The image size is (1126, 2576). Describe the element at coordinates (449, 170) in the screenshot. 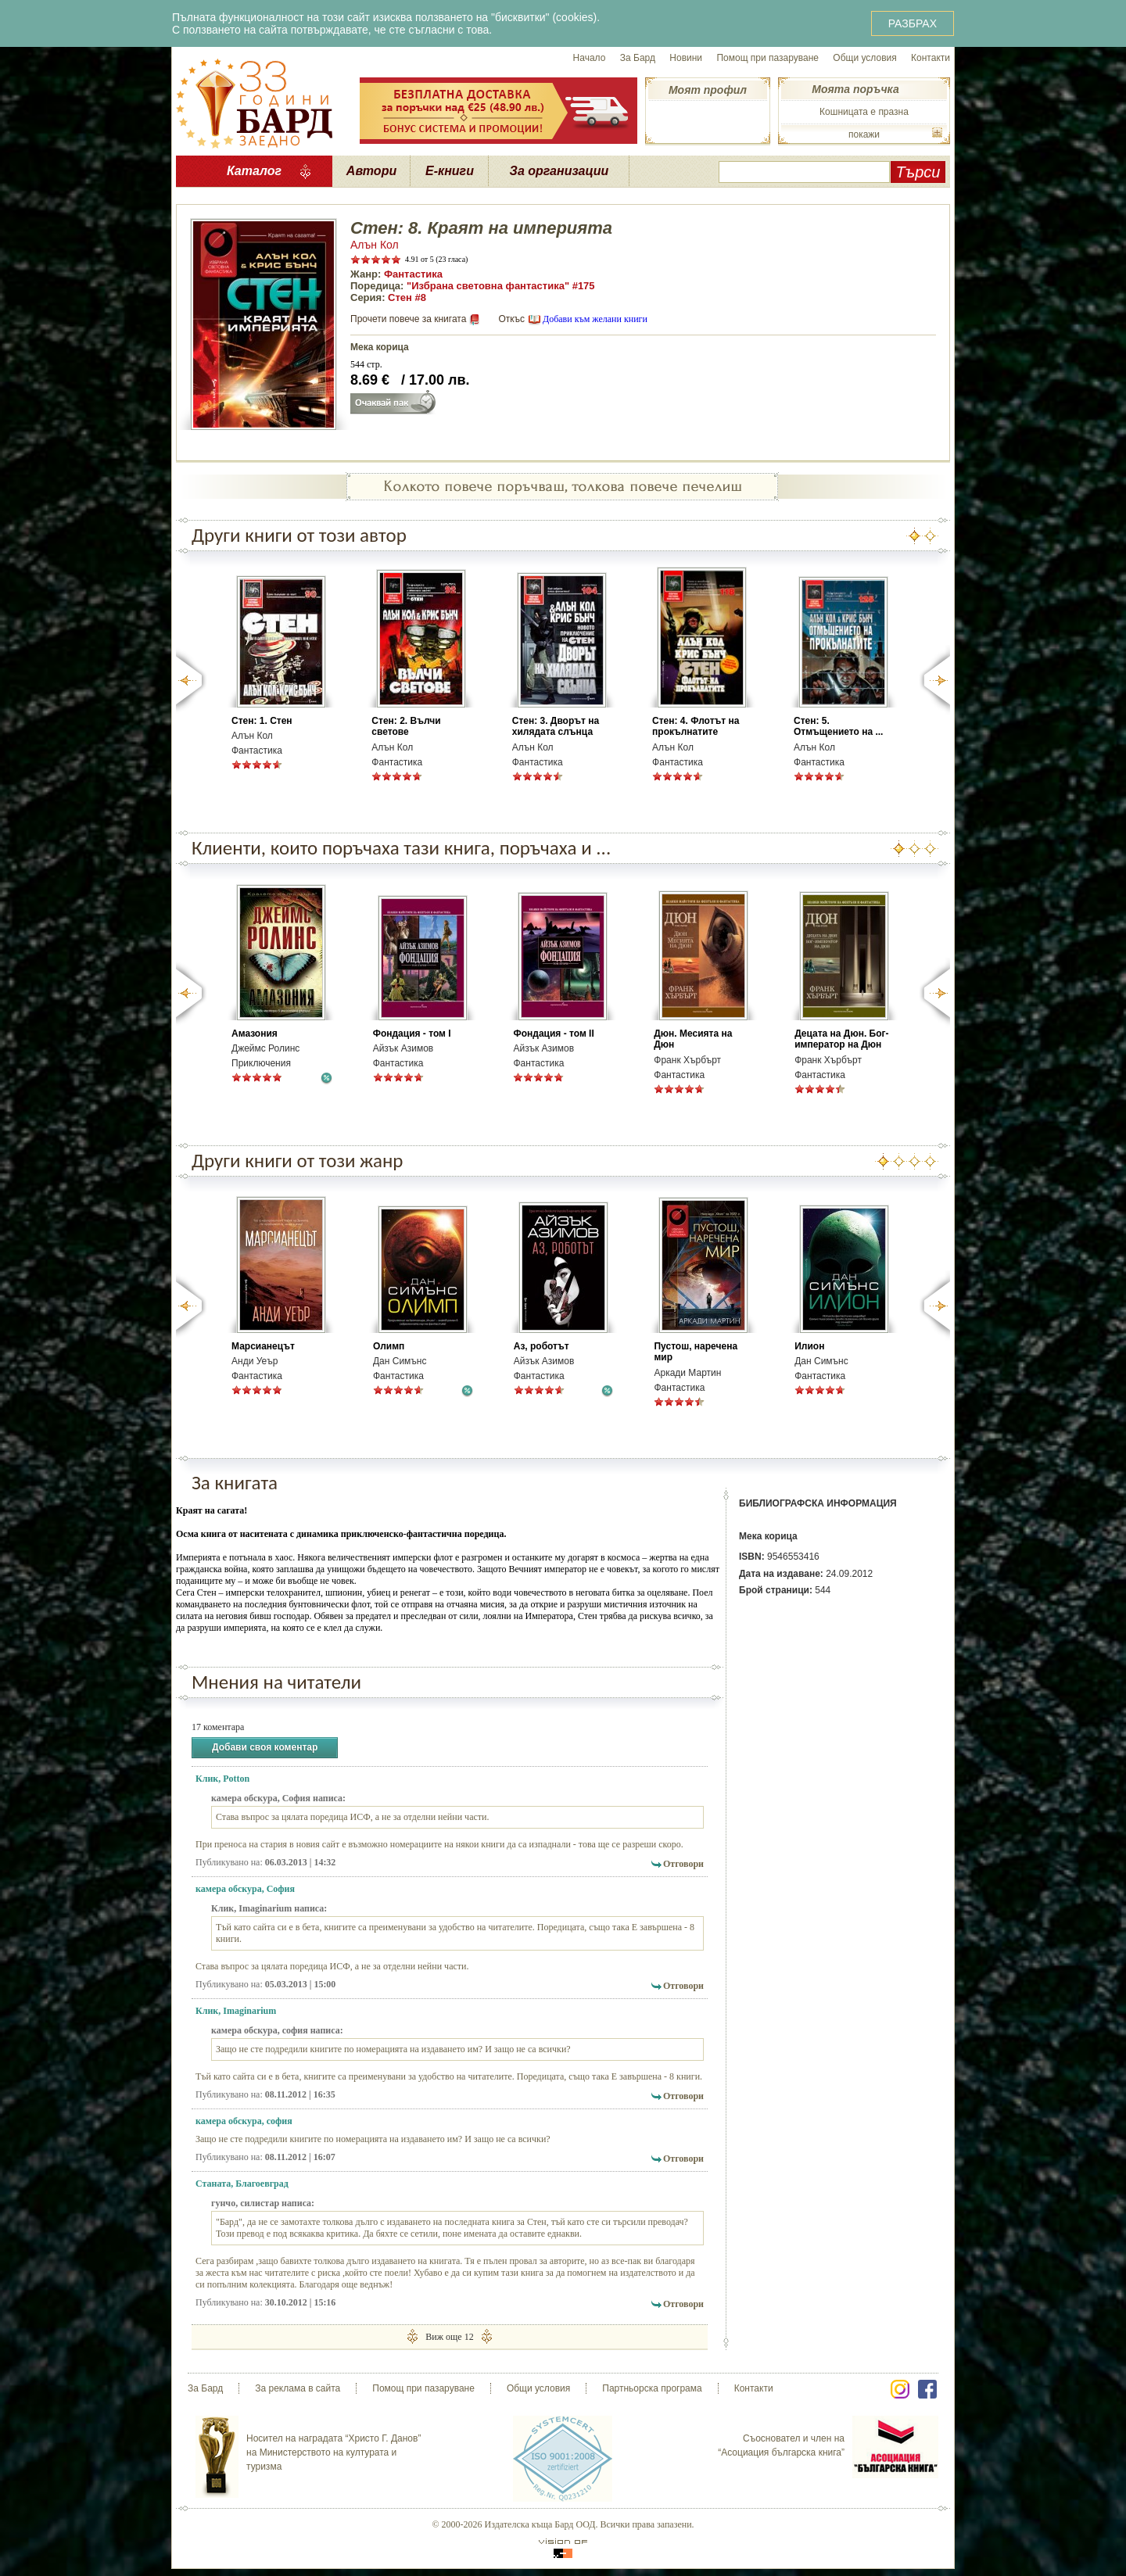

I see `Е-книги` at that location.